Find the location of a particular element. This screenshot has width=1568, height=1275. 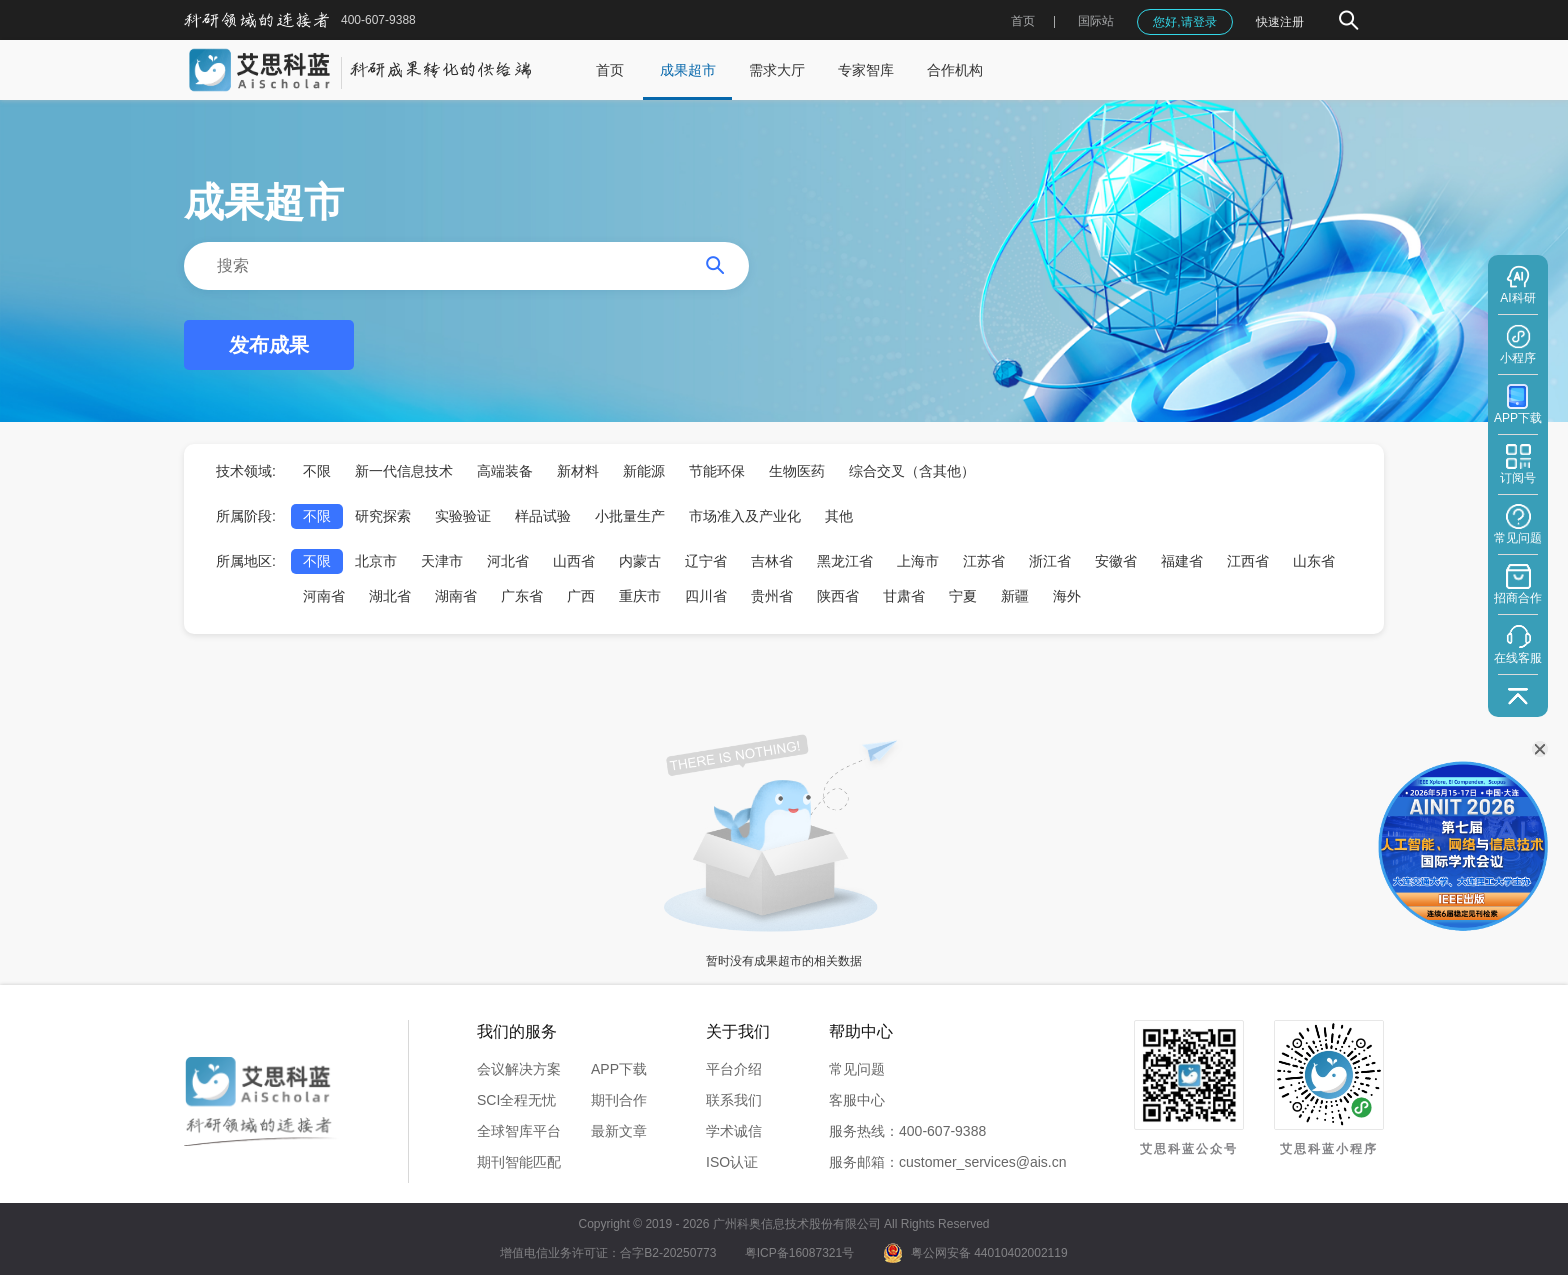

客服中心 is located at coordinates (857, 1100).